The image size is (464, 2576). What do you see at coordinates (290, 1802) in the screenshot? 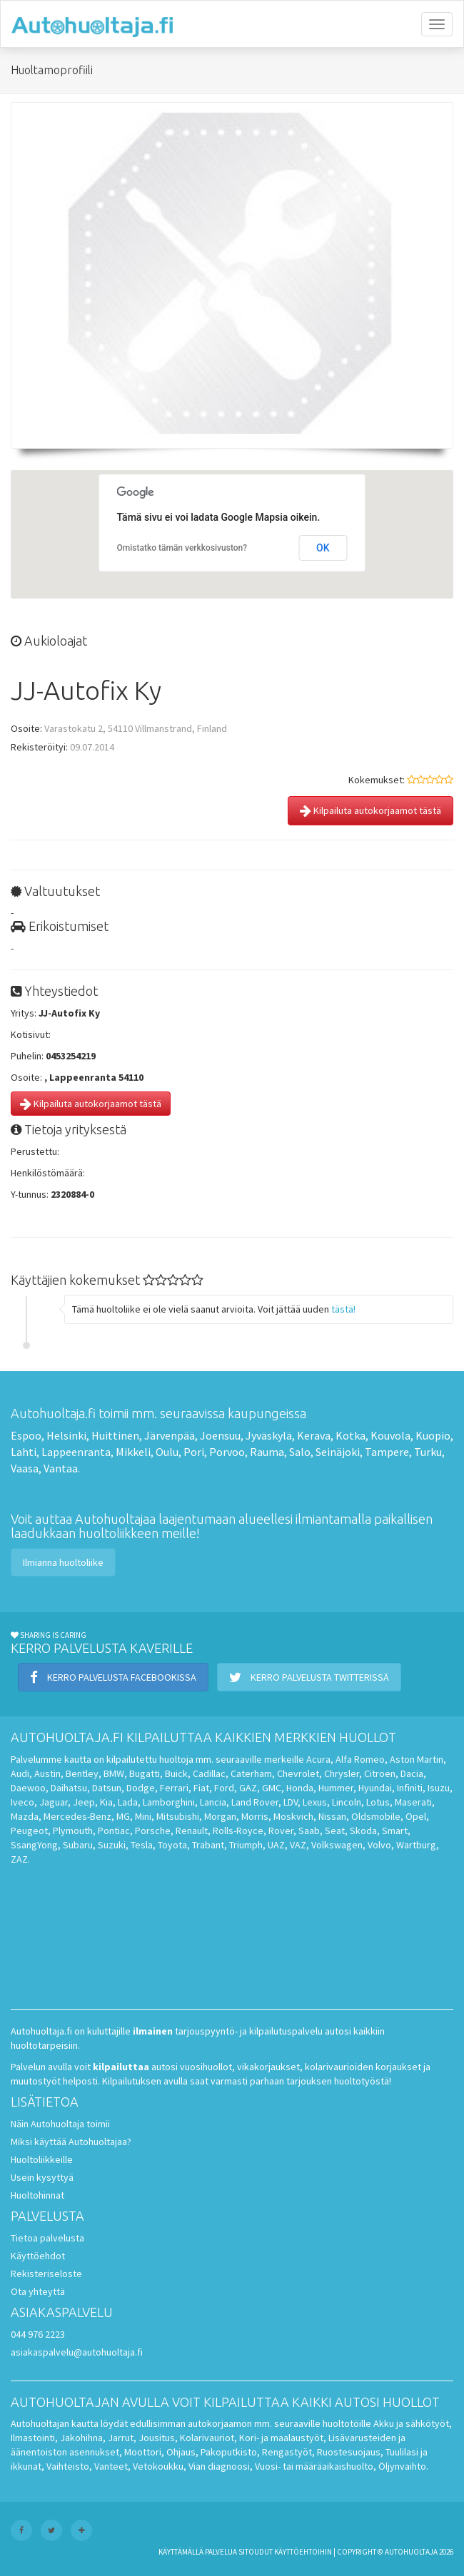
I see `LDV` at bounding box center [290, 1802].